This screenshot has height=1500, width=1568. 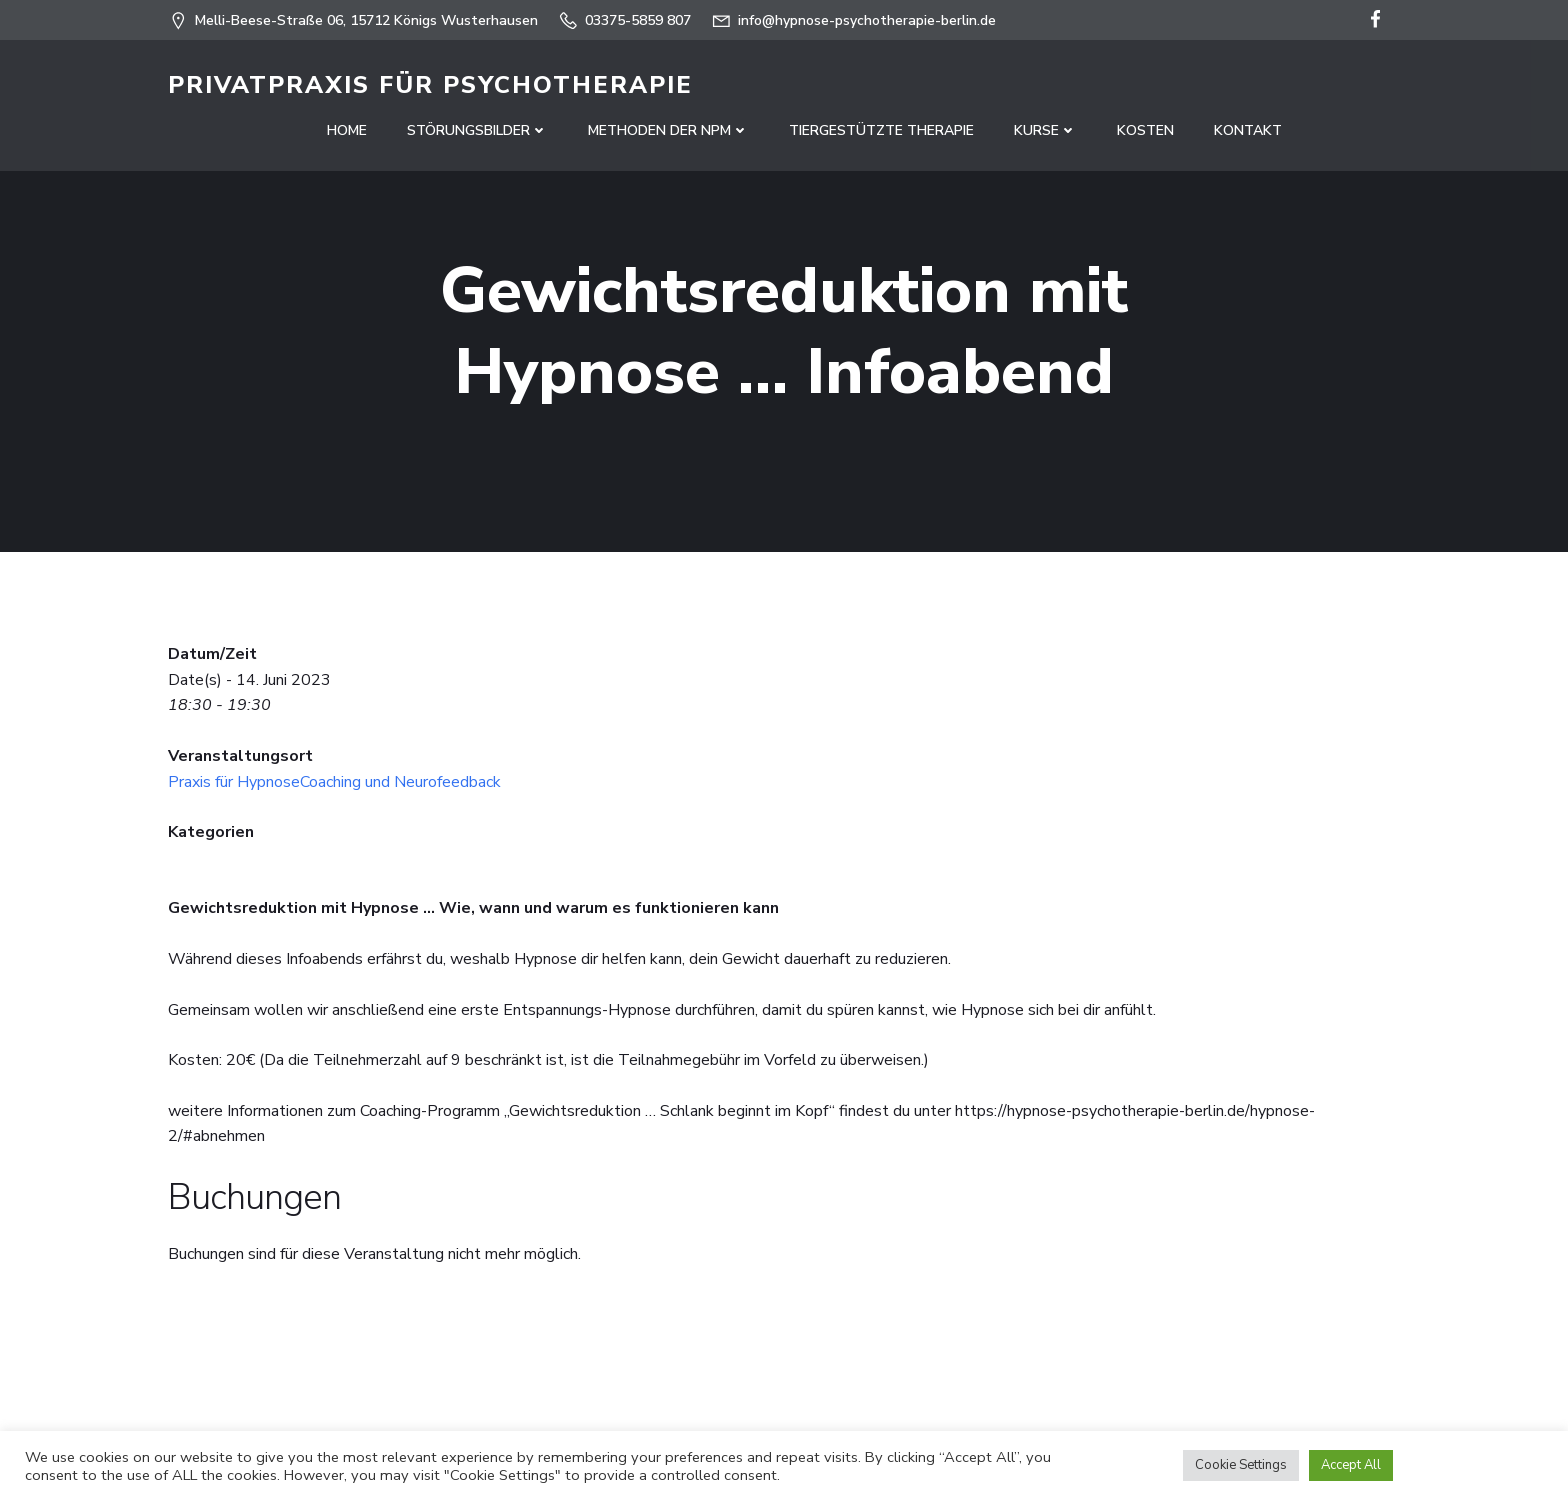 What do you see at coordinates (1241, 1465) in the screenshot?
I see `Cookie Settings [button]` at bounding box center [1241, 1465].